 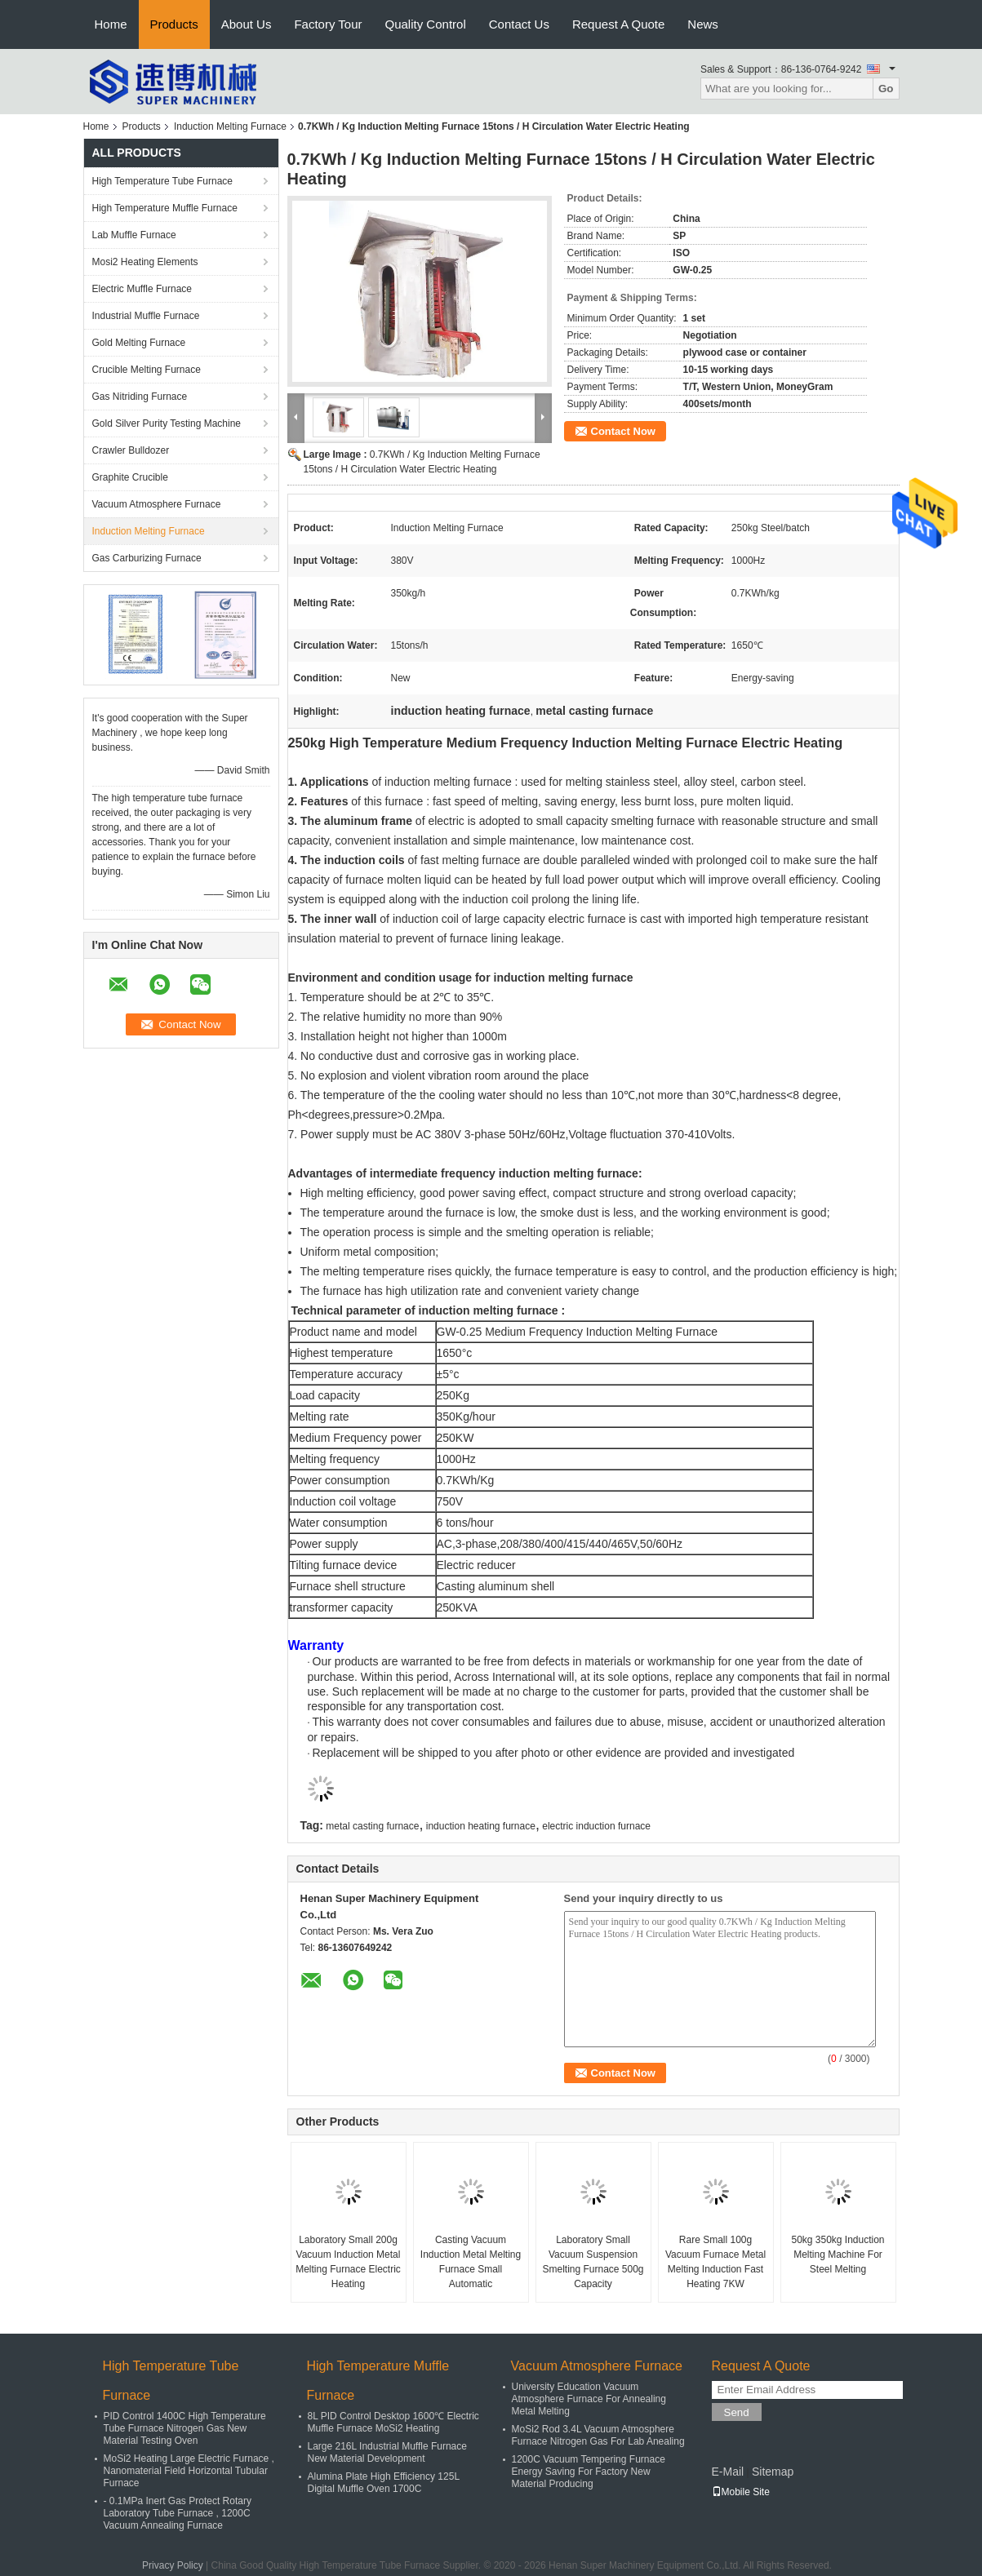 I want to click on University Education Vacuum Atmosphere Furnace For Annealing Metal Melting, so click(x=589, y=2399).